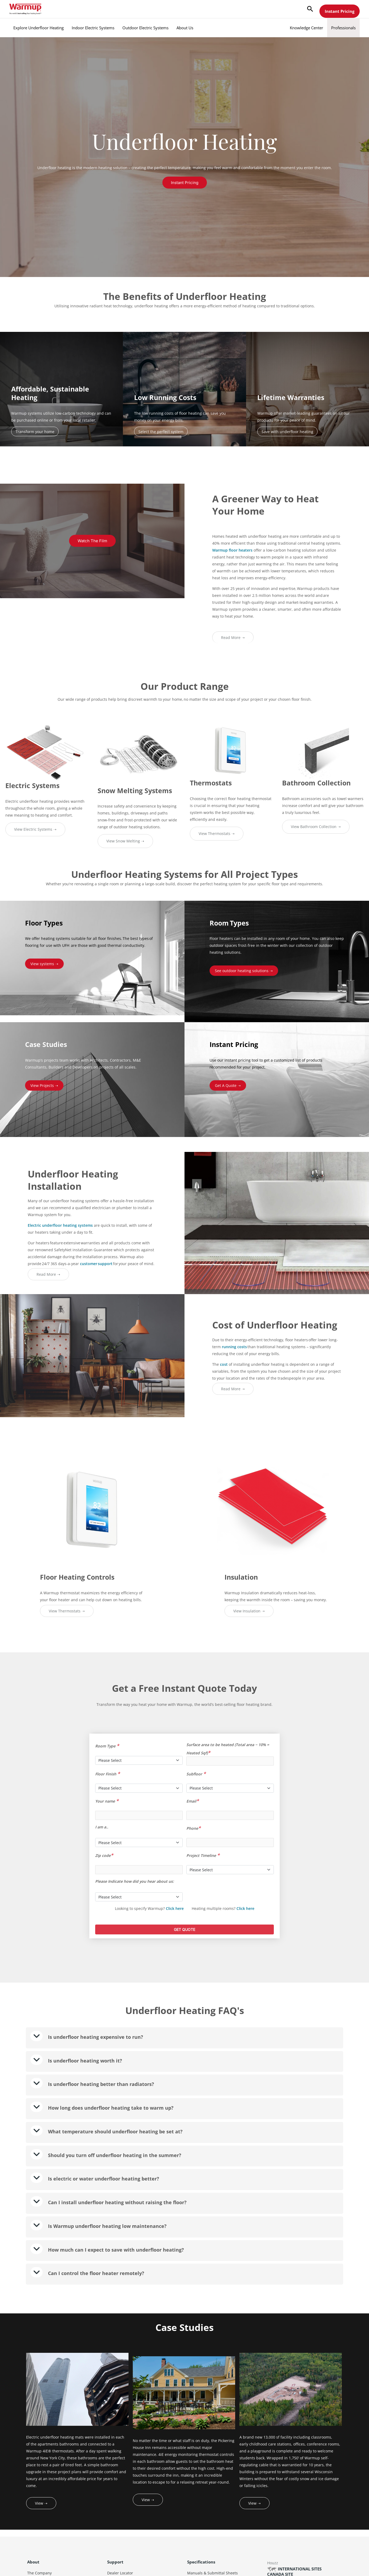  Describe the element at coordinates (192, 1801) in the screenshot. I see `Email` at that location.